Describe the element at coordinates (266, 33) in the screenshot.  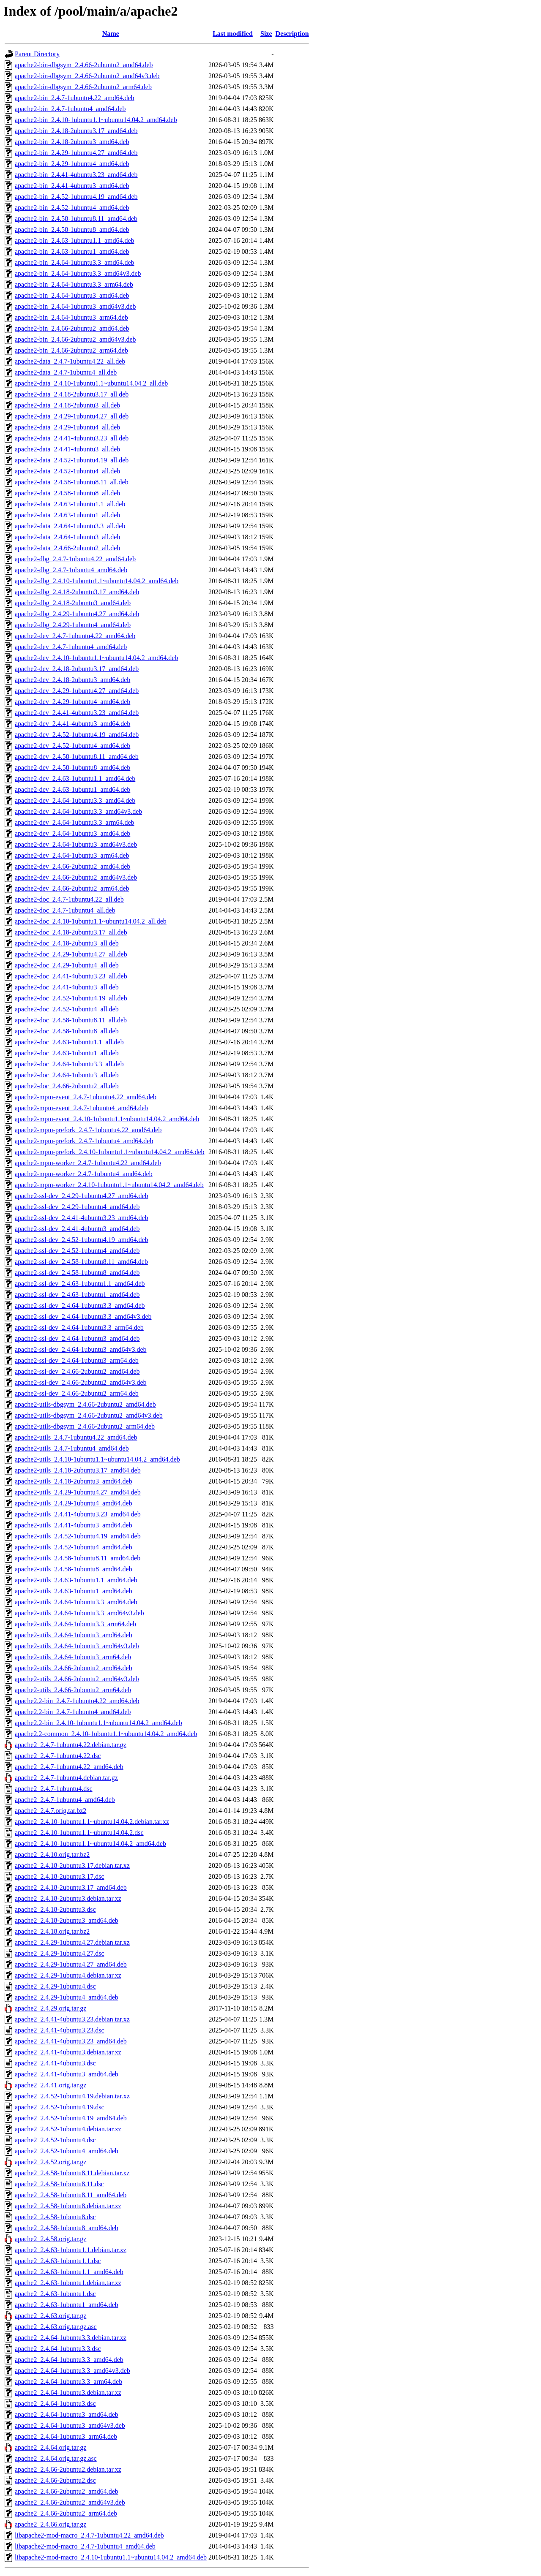
I see `Size` at that location.